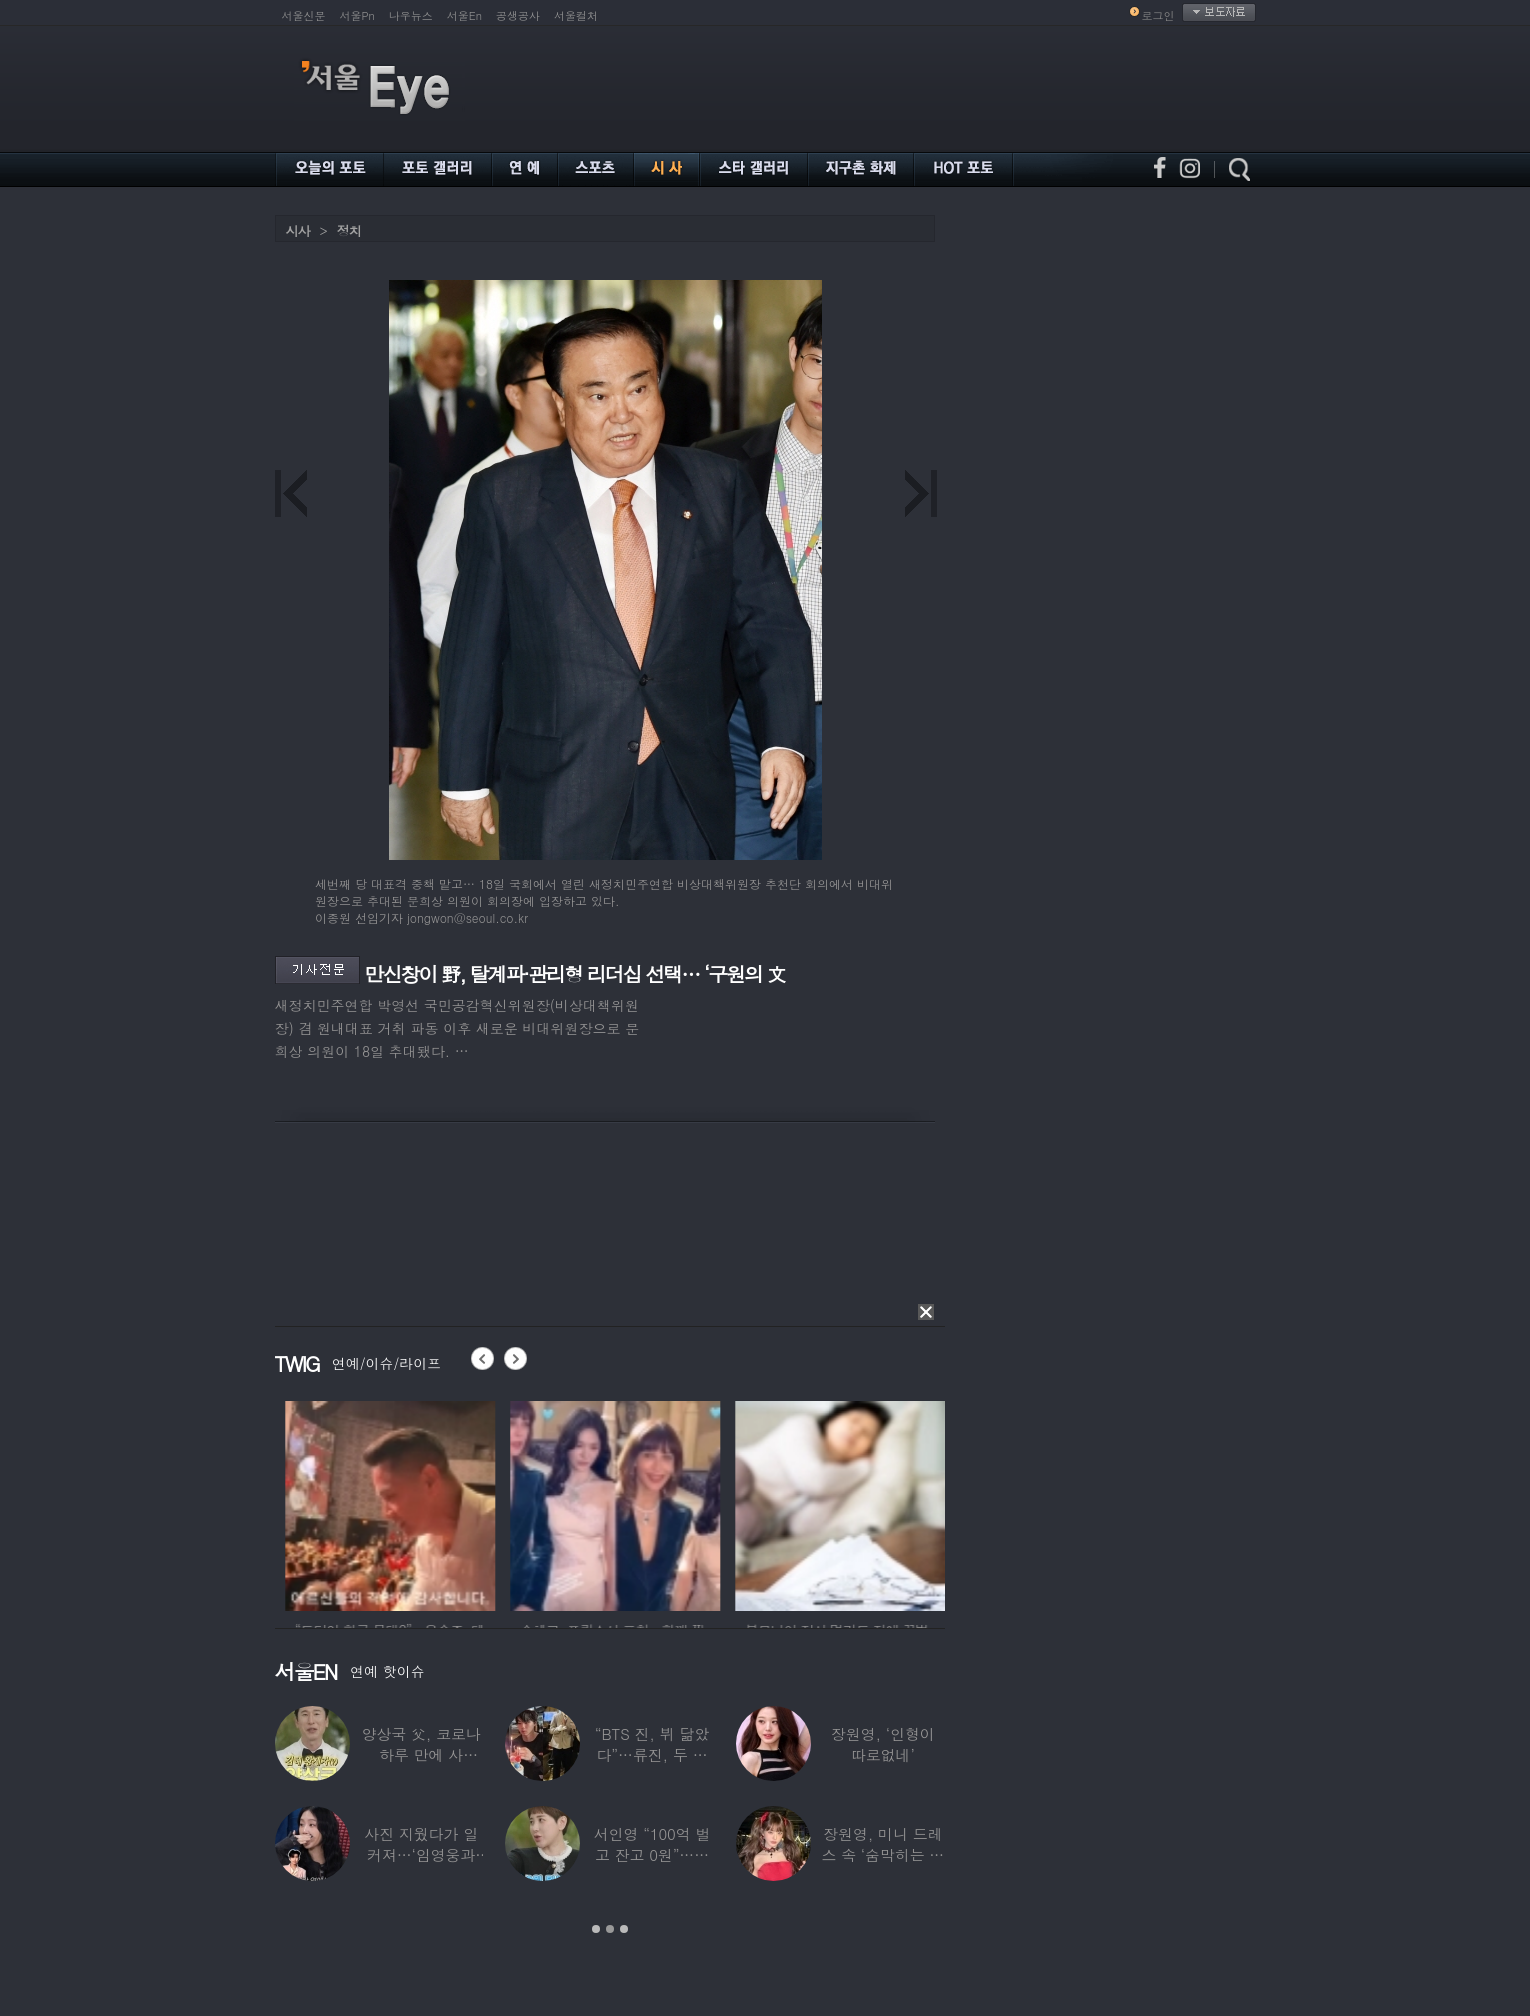 The height and width of the screenshot is (2016, 1530). I want to click on 서울En, so click(464, 15).